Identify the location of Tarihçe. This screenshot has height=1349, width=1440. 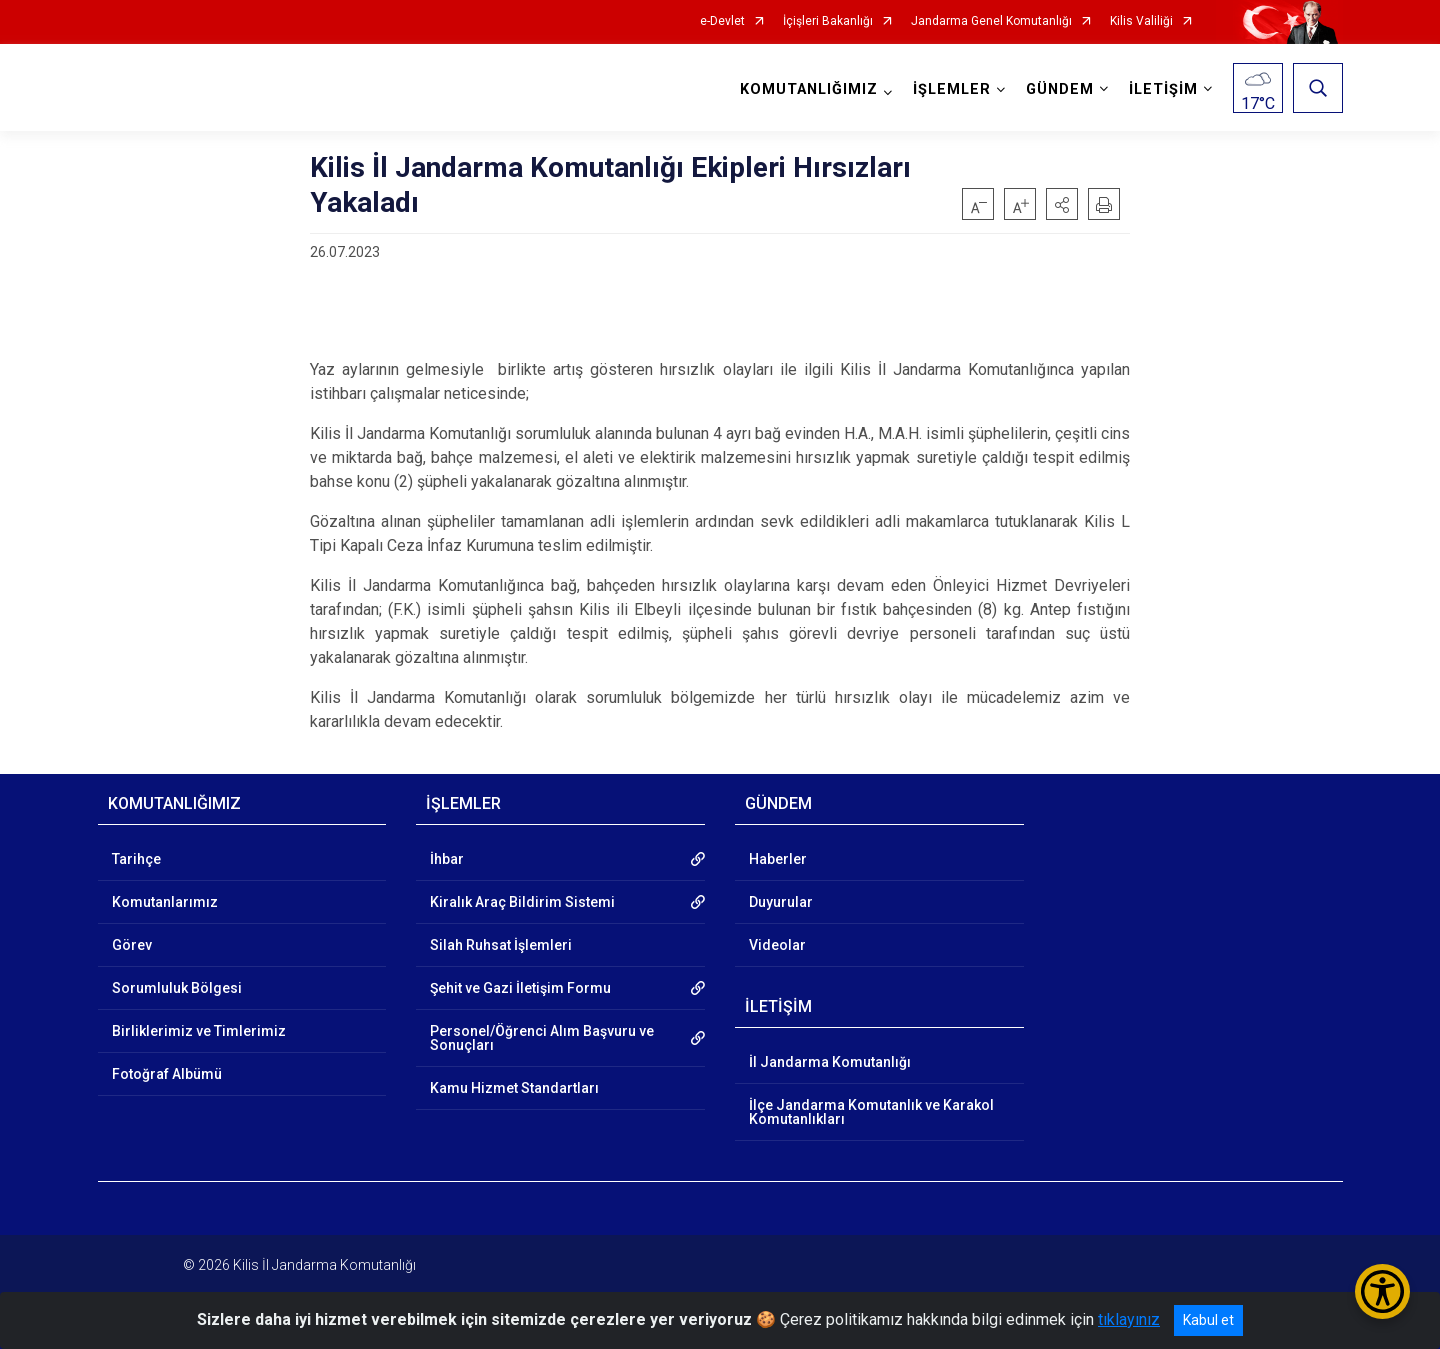
(136, 859).